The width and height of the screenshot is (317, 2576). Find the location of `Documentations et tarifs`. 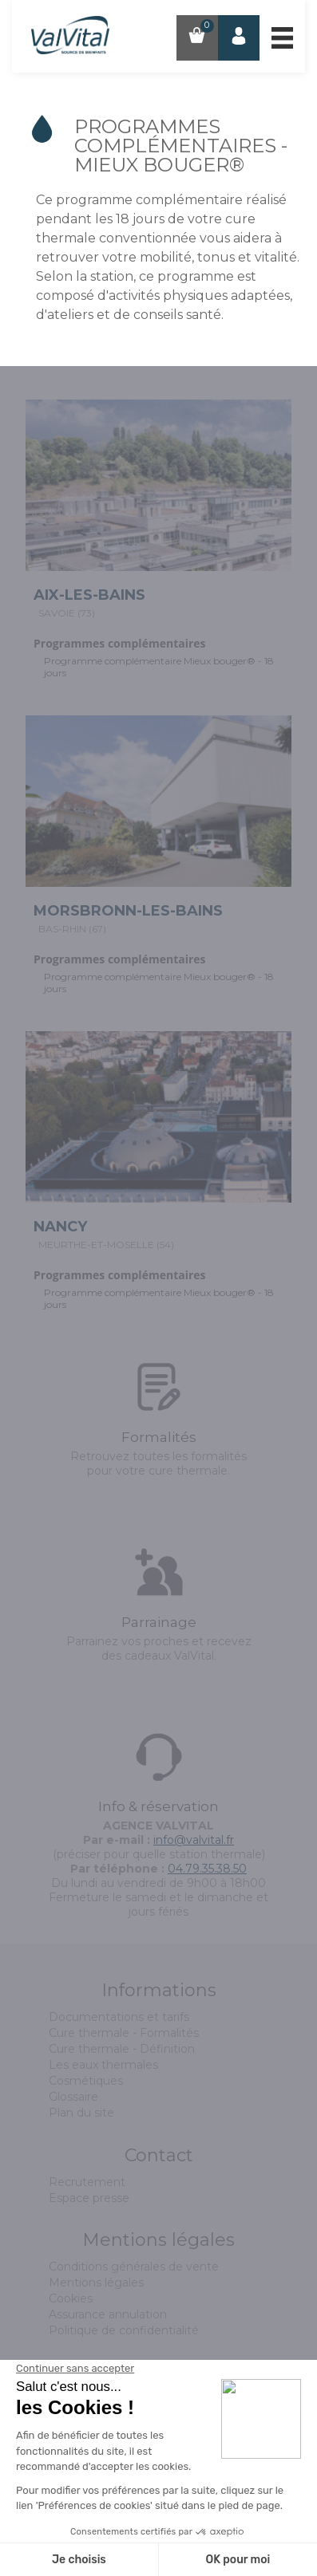

Documentations et tarifs is located at coordinates (119, 2017).